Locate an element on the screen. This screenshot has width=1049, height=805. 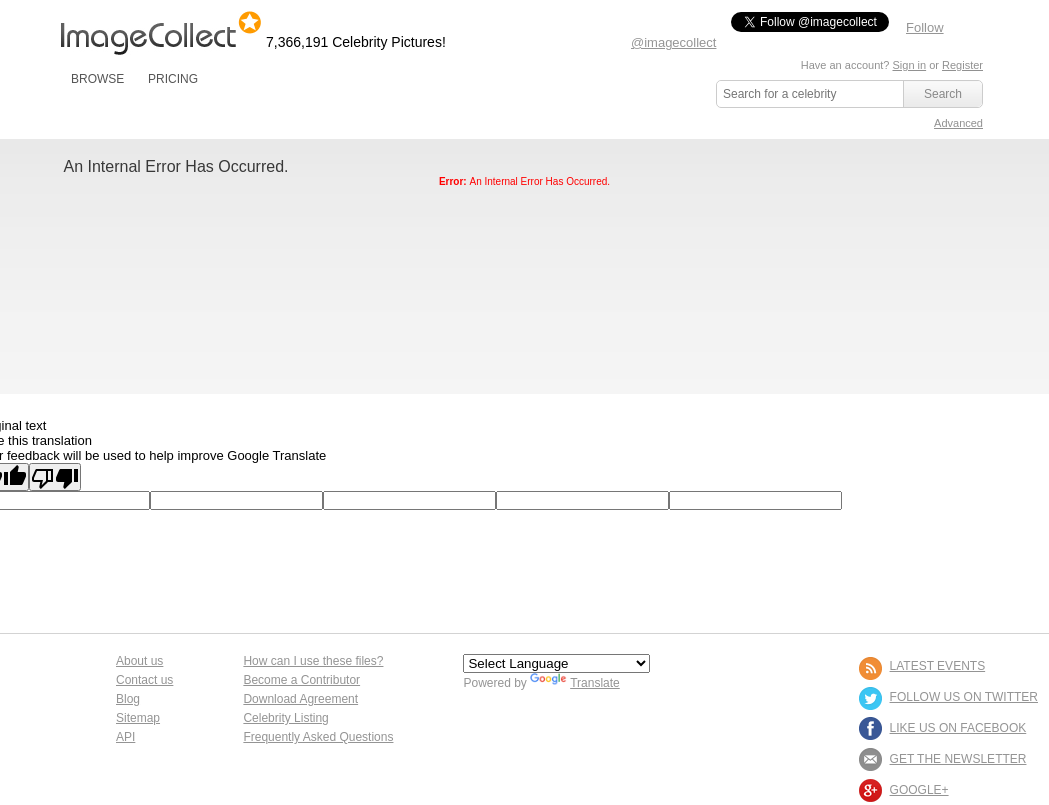
Download Agreement is located at coordinates (300, 699).